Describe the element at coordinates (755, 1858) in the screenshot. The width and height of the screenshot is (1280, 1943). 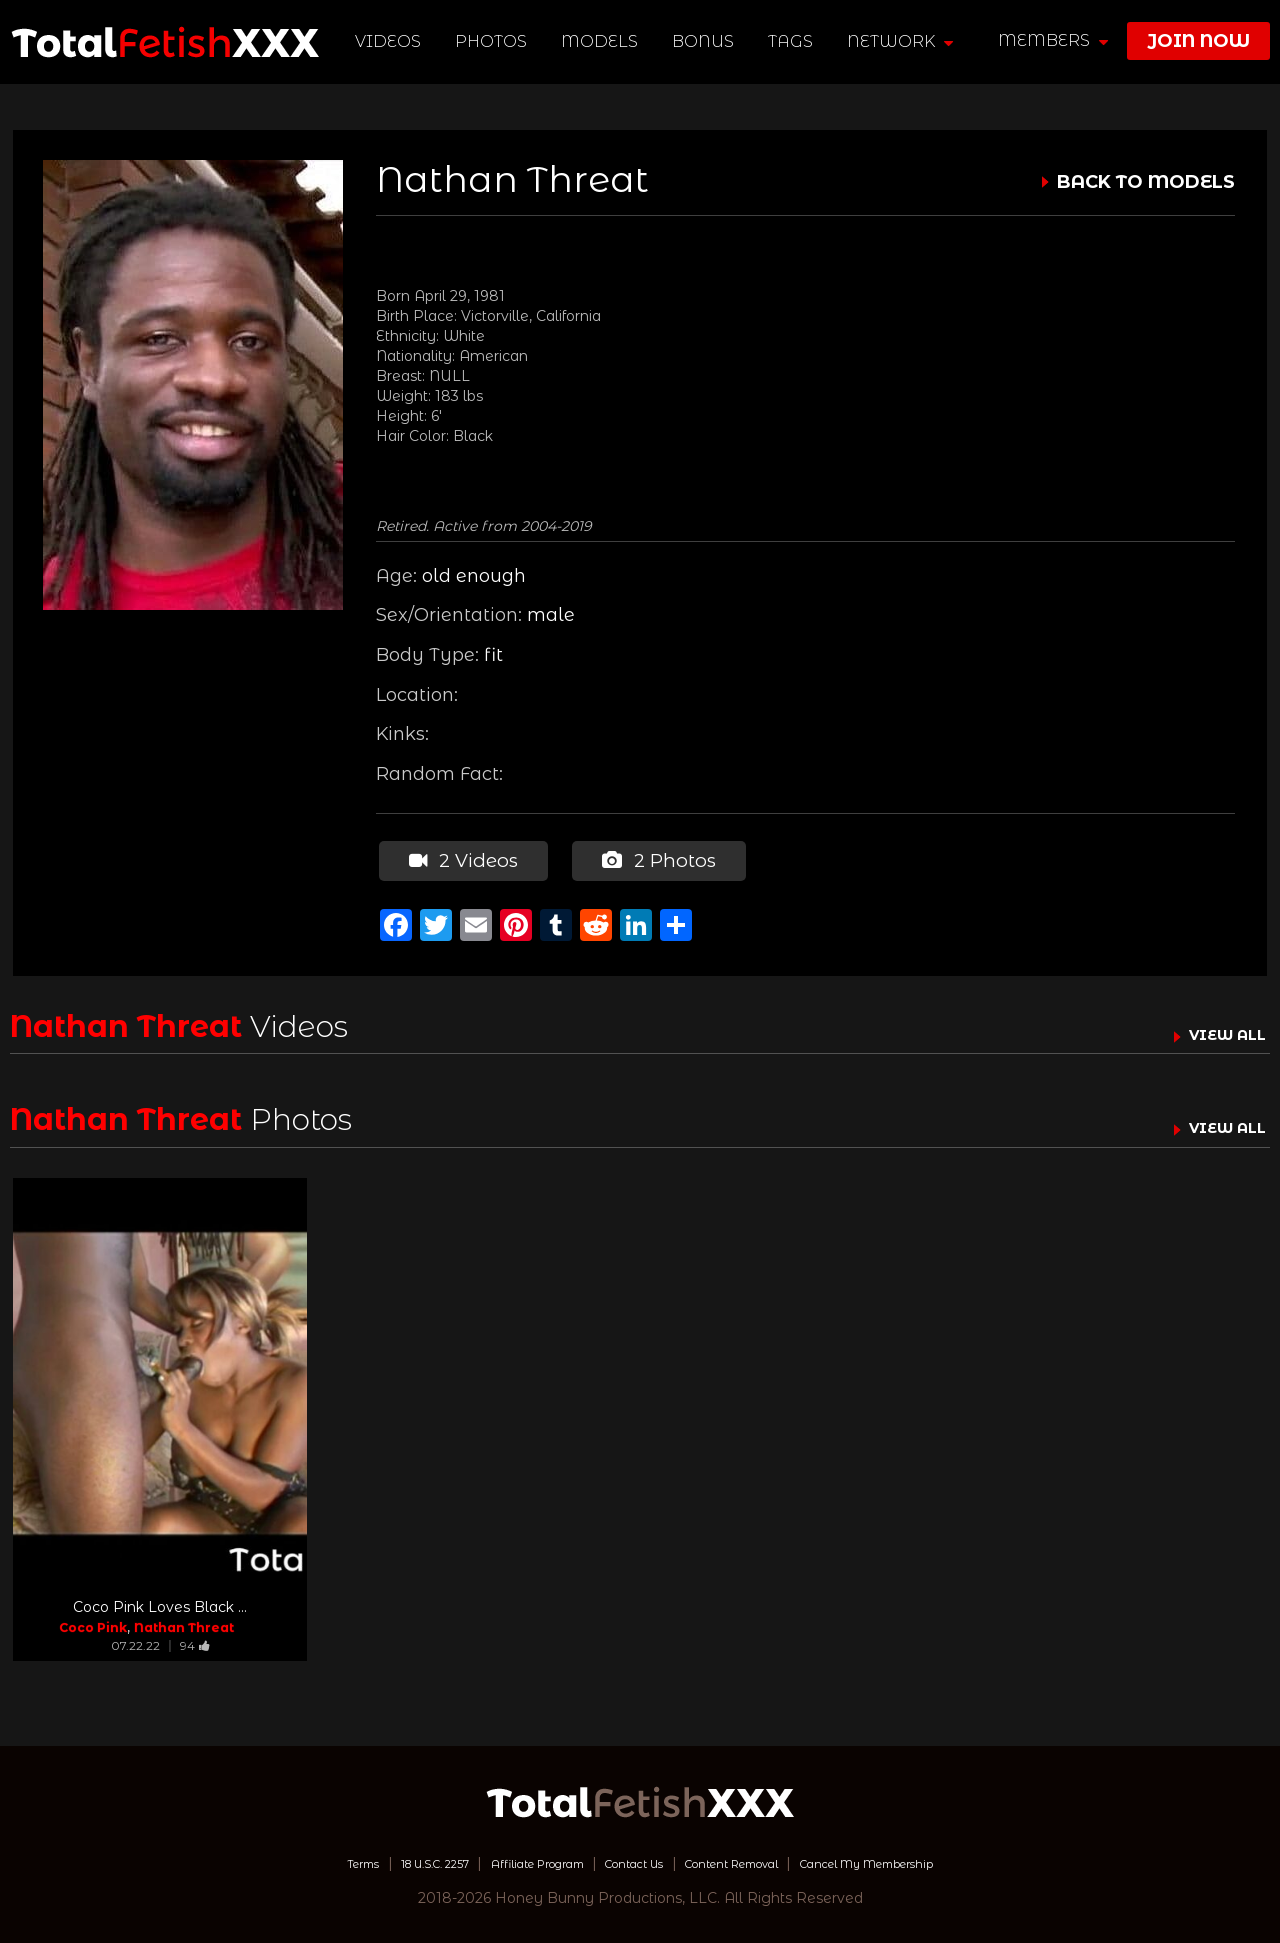
I see `Content Removal` at that location.